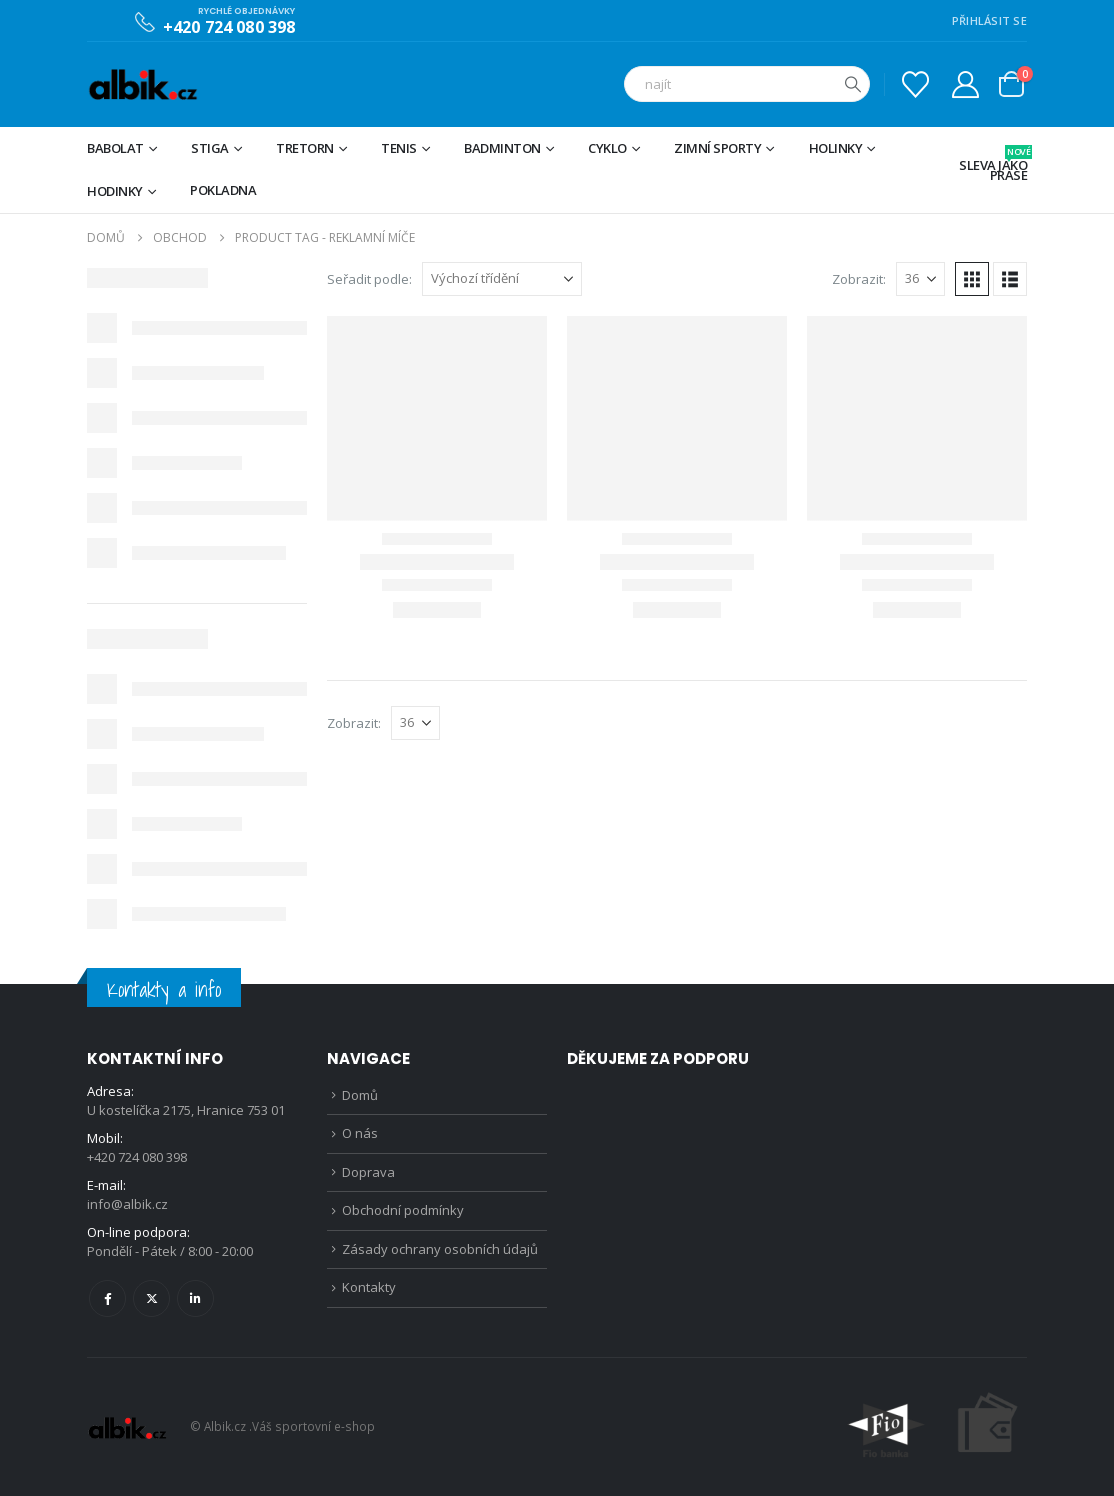 The width and height of the screenshot is (1114, 1496). I want to click on Doprava, so click(368, 1172).